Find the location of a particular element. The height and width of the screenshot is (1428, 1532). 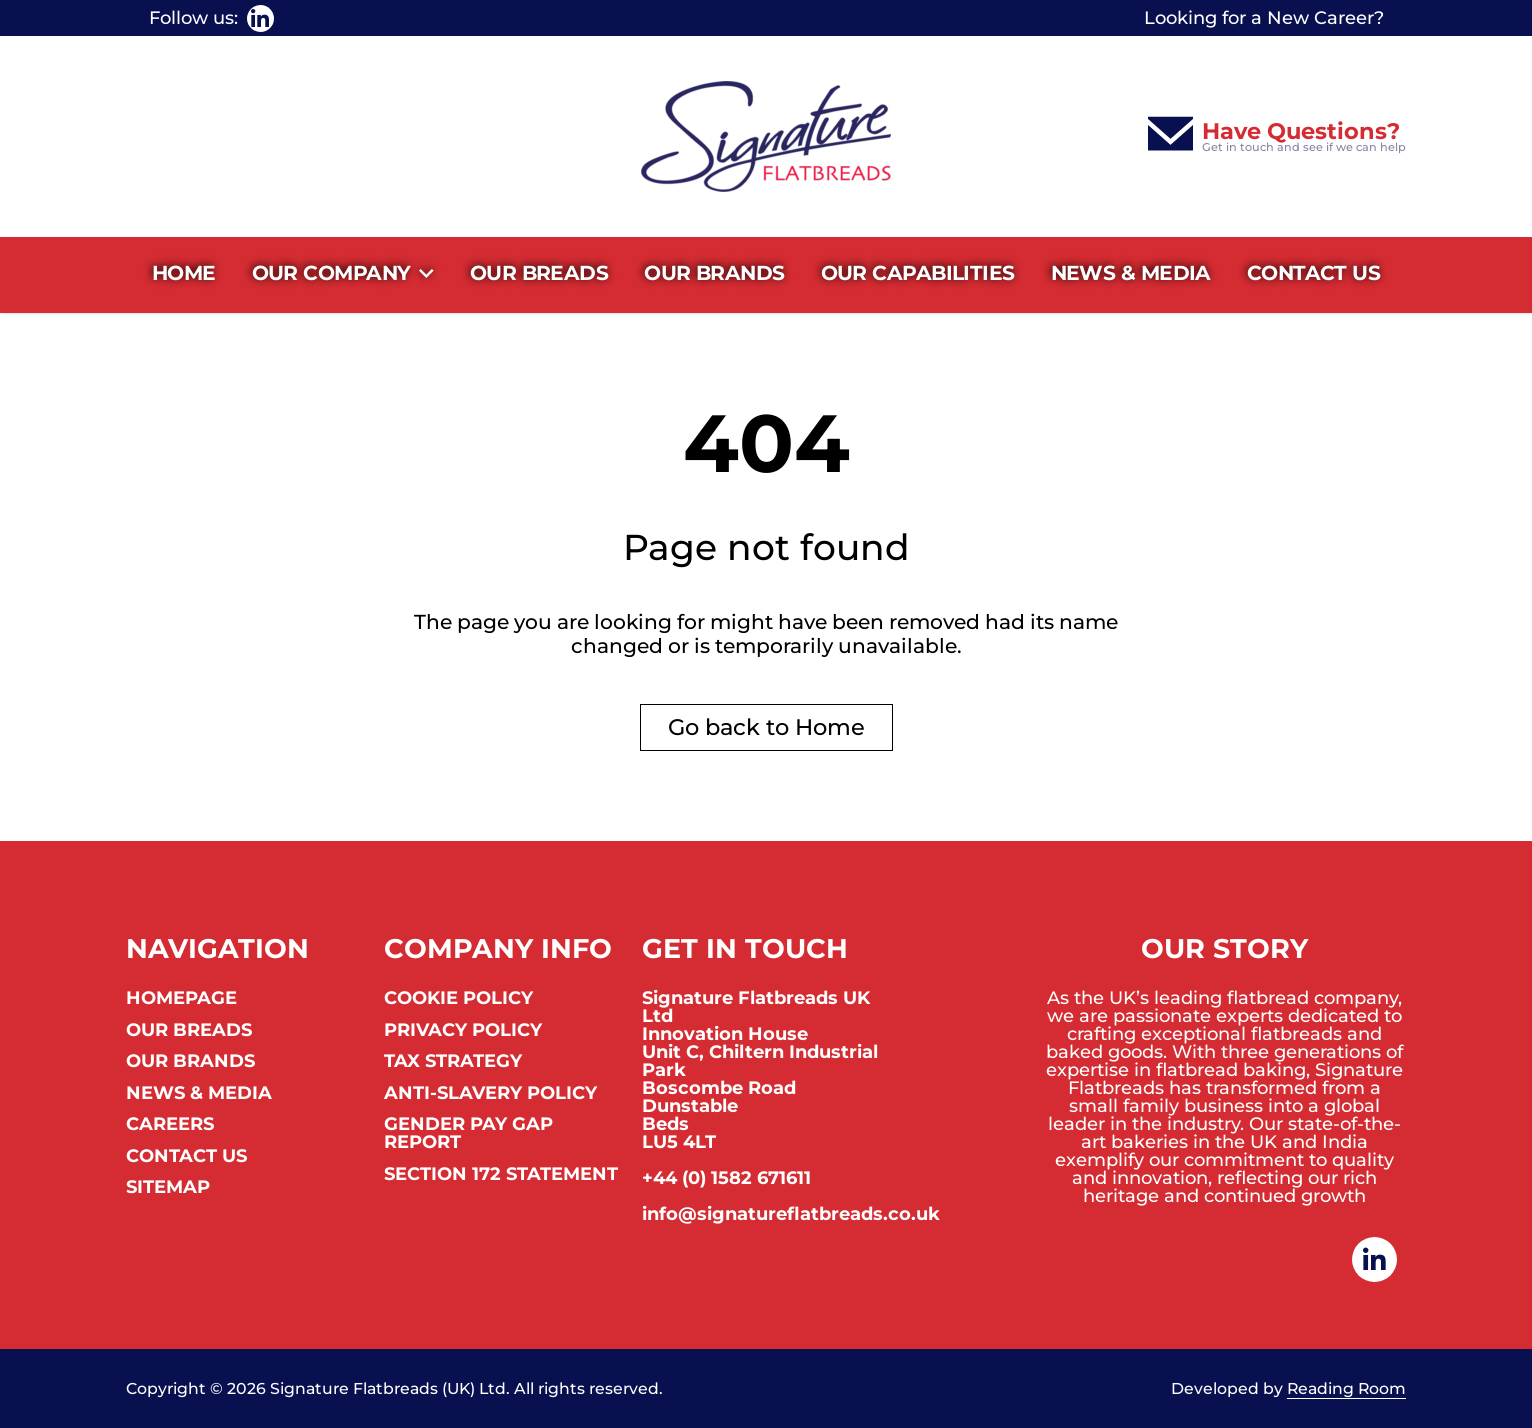

Anti-Slavery Policy is located at coordinates (490, 1094).